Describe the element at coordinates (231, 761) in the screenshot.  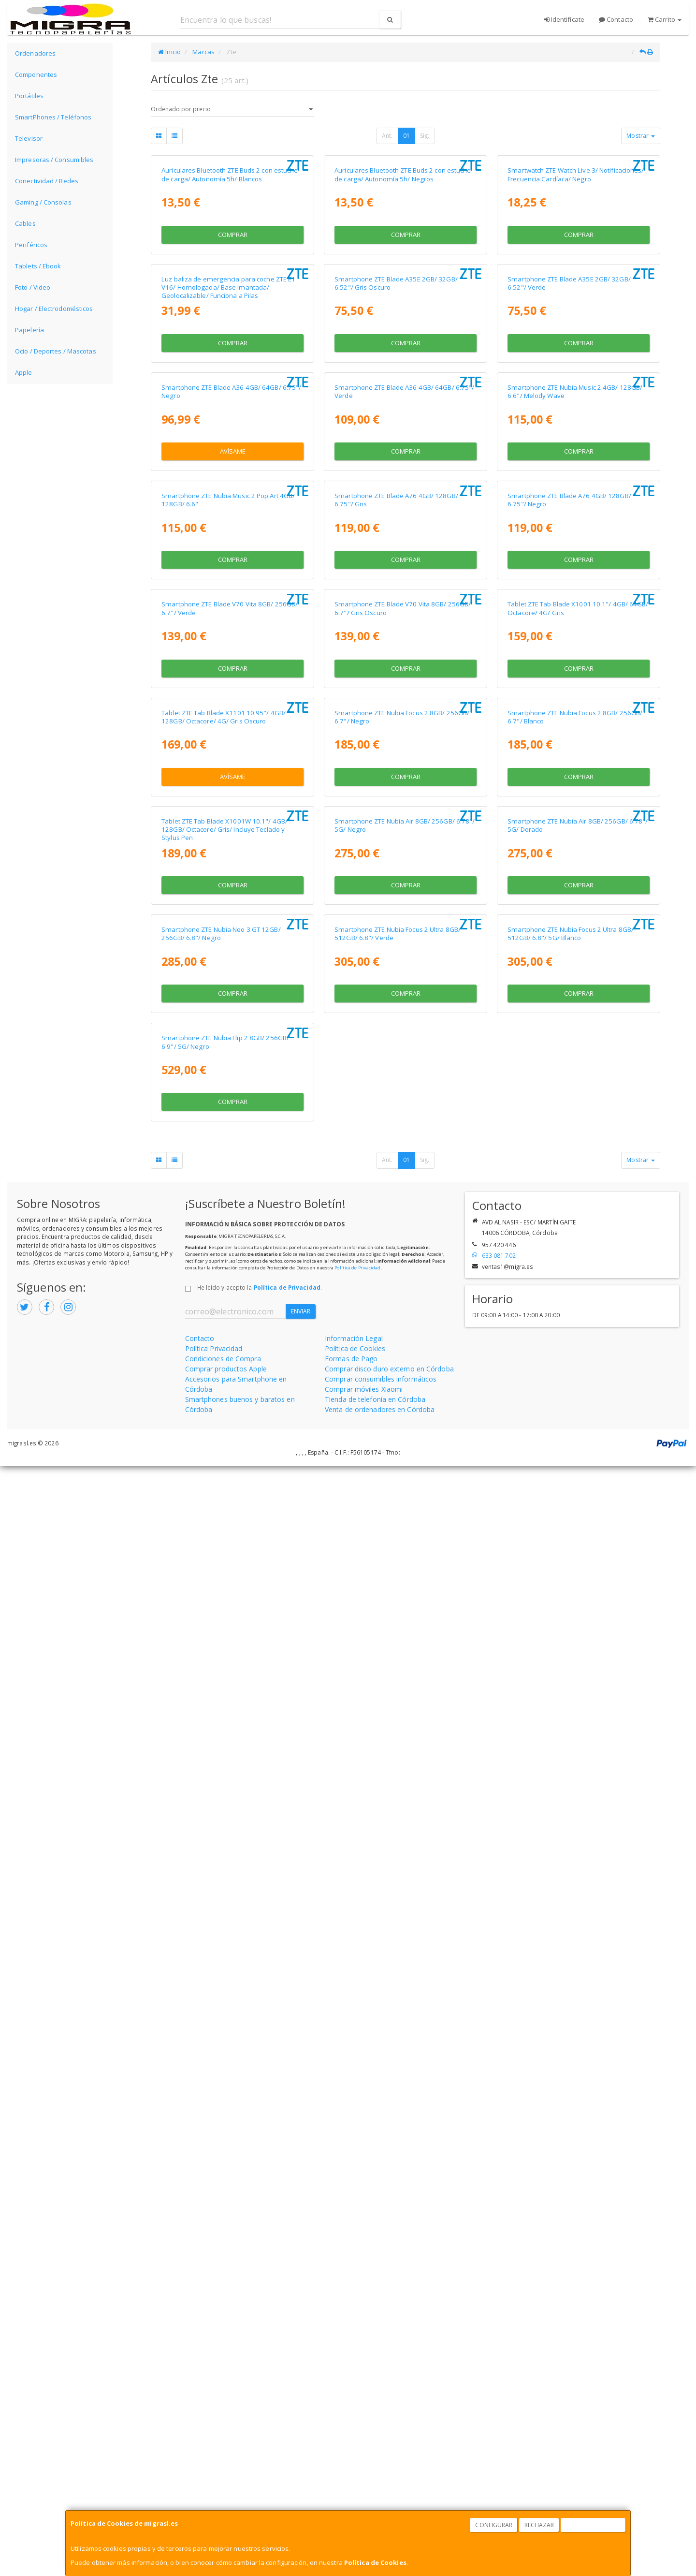
I see `Smartphone ZTE Blade A36 4GB/ 64GB/ 6.75"/ Negro` at that location.